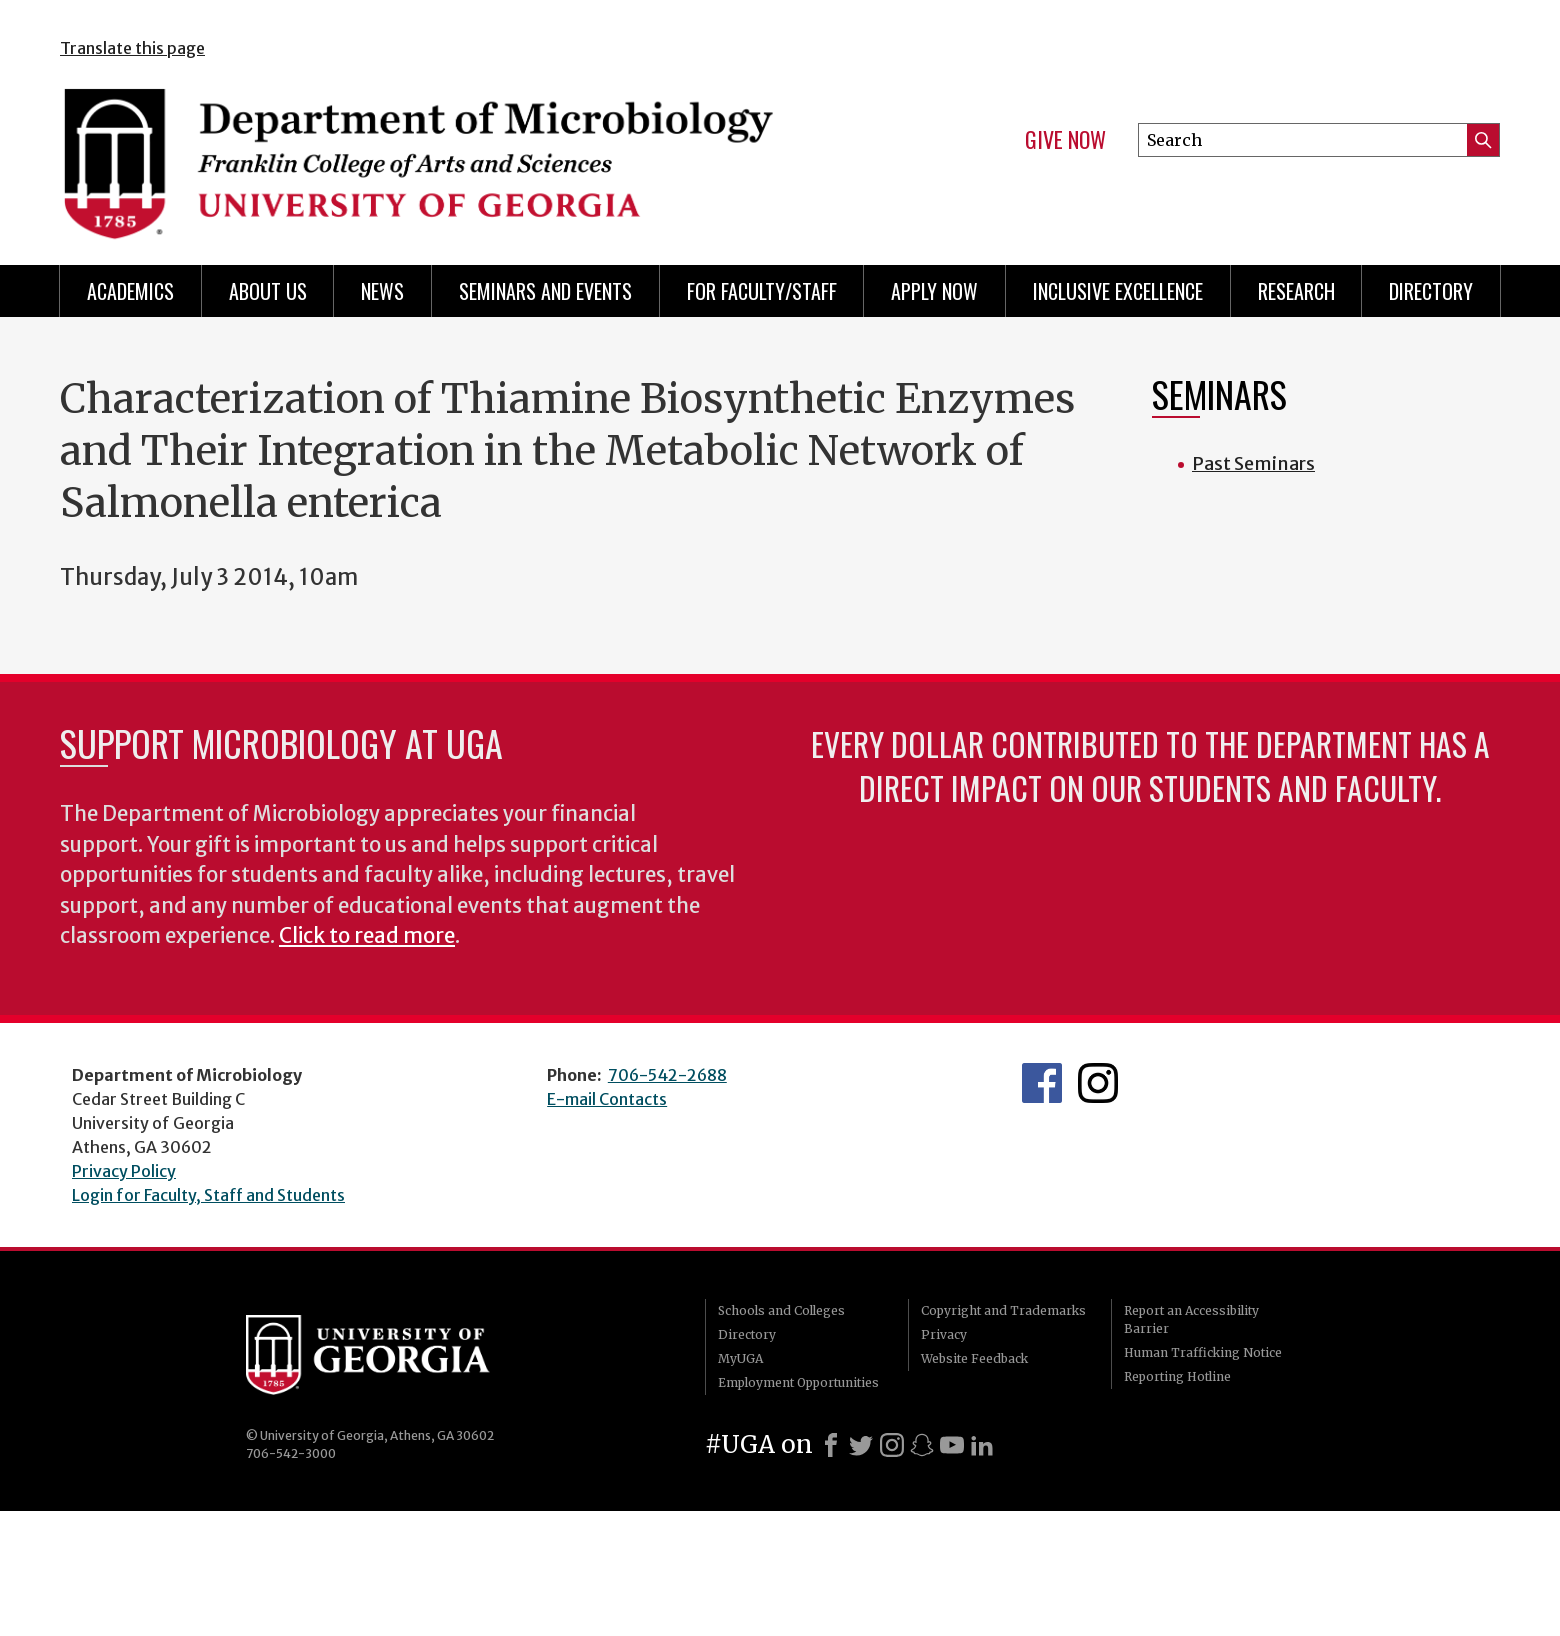 This screenshot has width=1560, height=1636. I want to click on Privacy Policy, so click(124, 1171).